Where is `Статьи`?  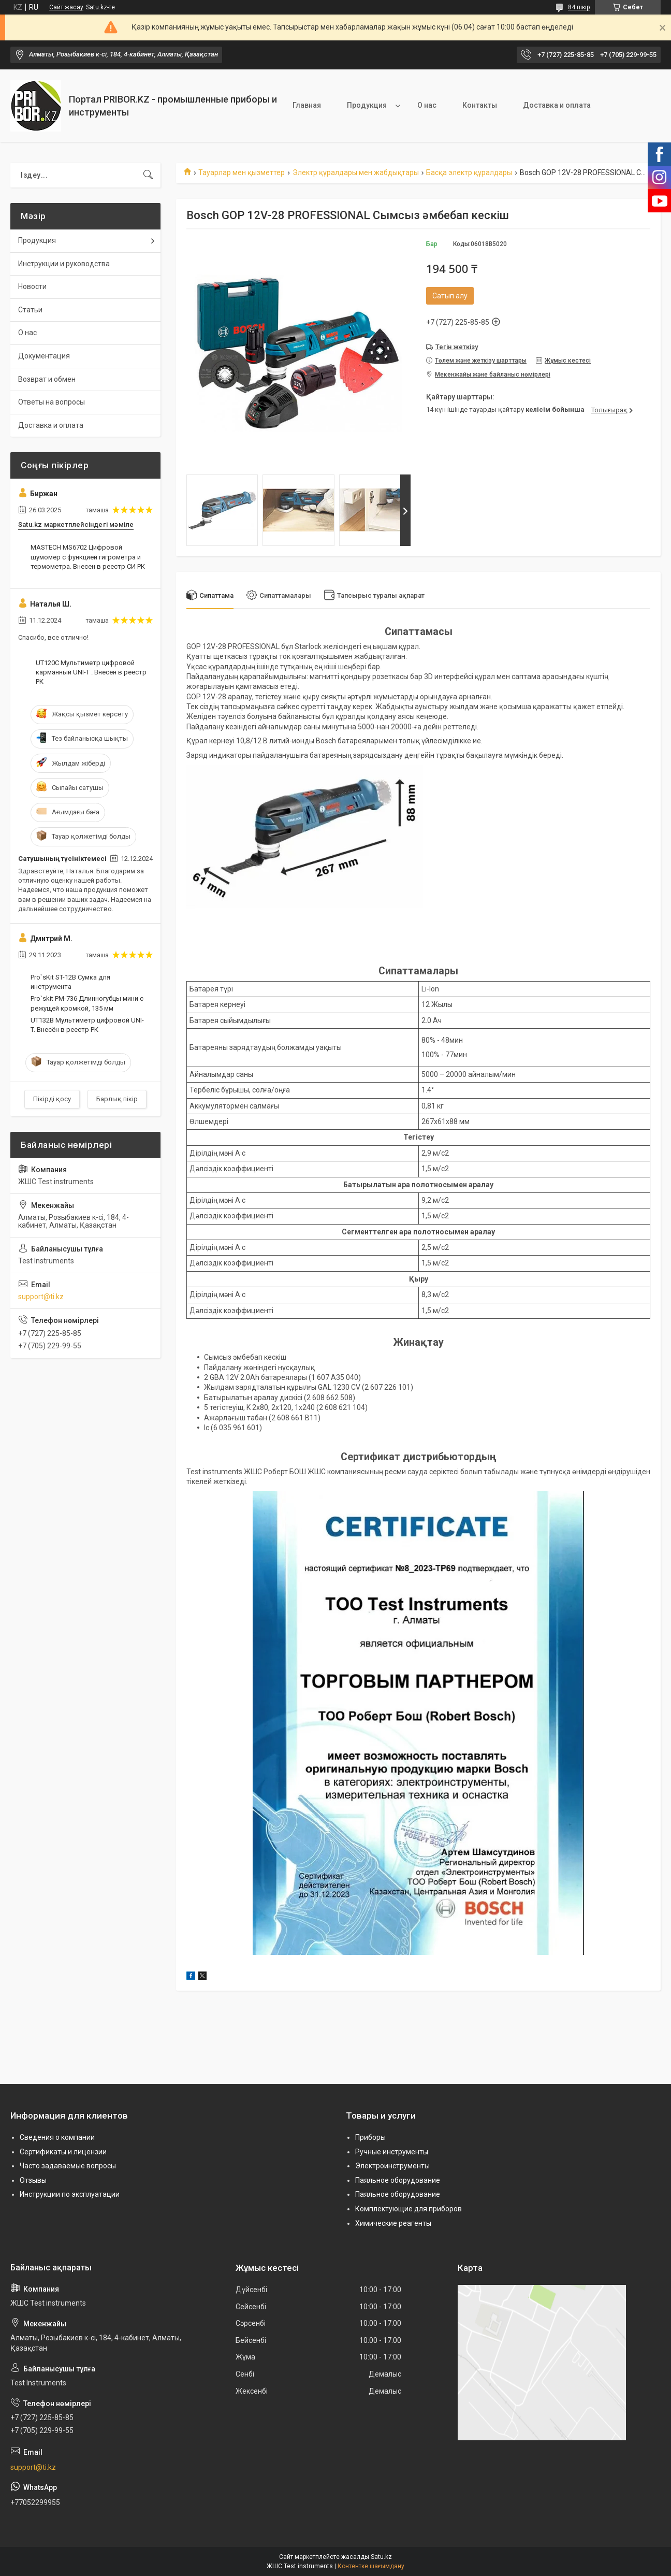 Статьи is located at coordinates (30, 310).